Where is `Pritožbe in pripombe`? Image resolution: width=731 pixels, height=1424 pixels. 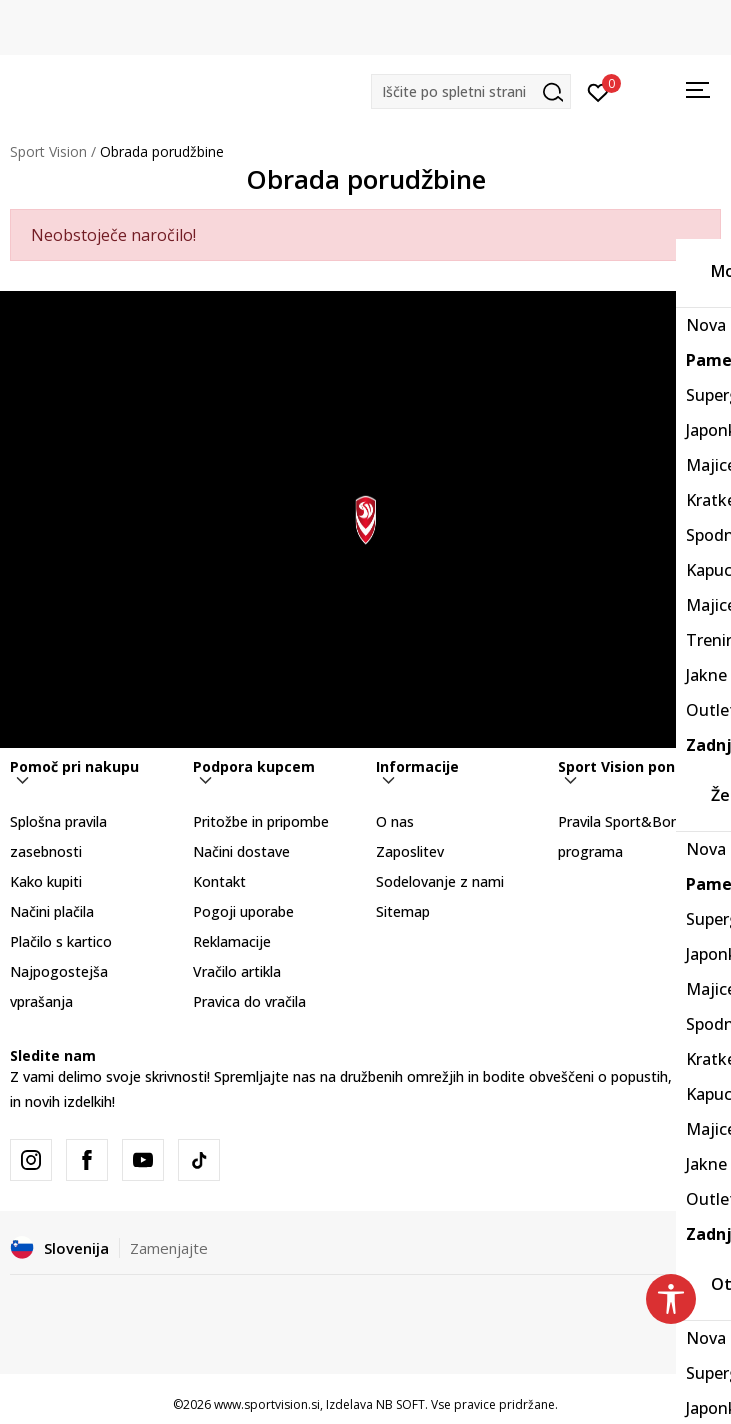 Pritožbe in pripombe is located at coordinates (261, 821).